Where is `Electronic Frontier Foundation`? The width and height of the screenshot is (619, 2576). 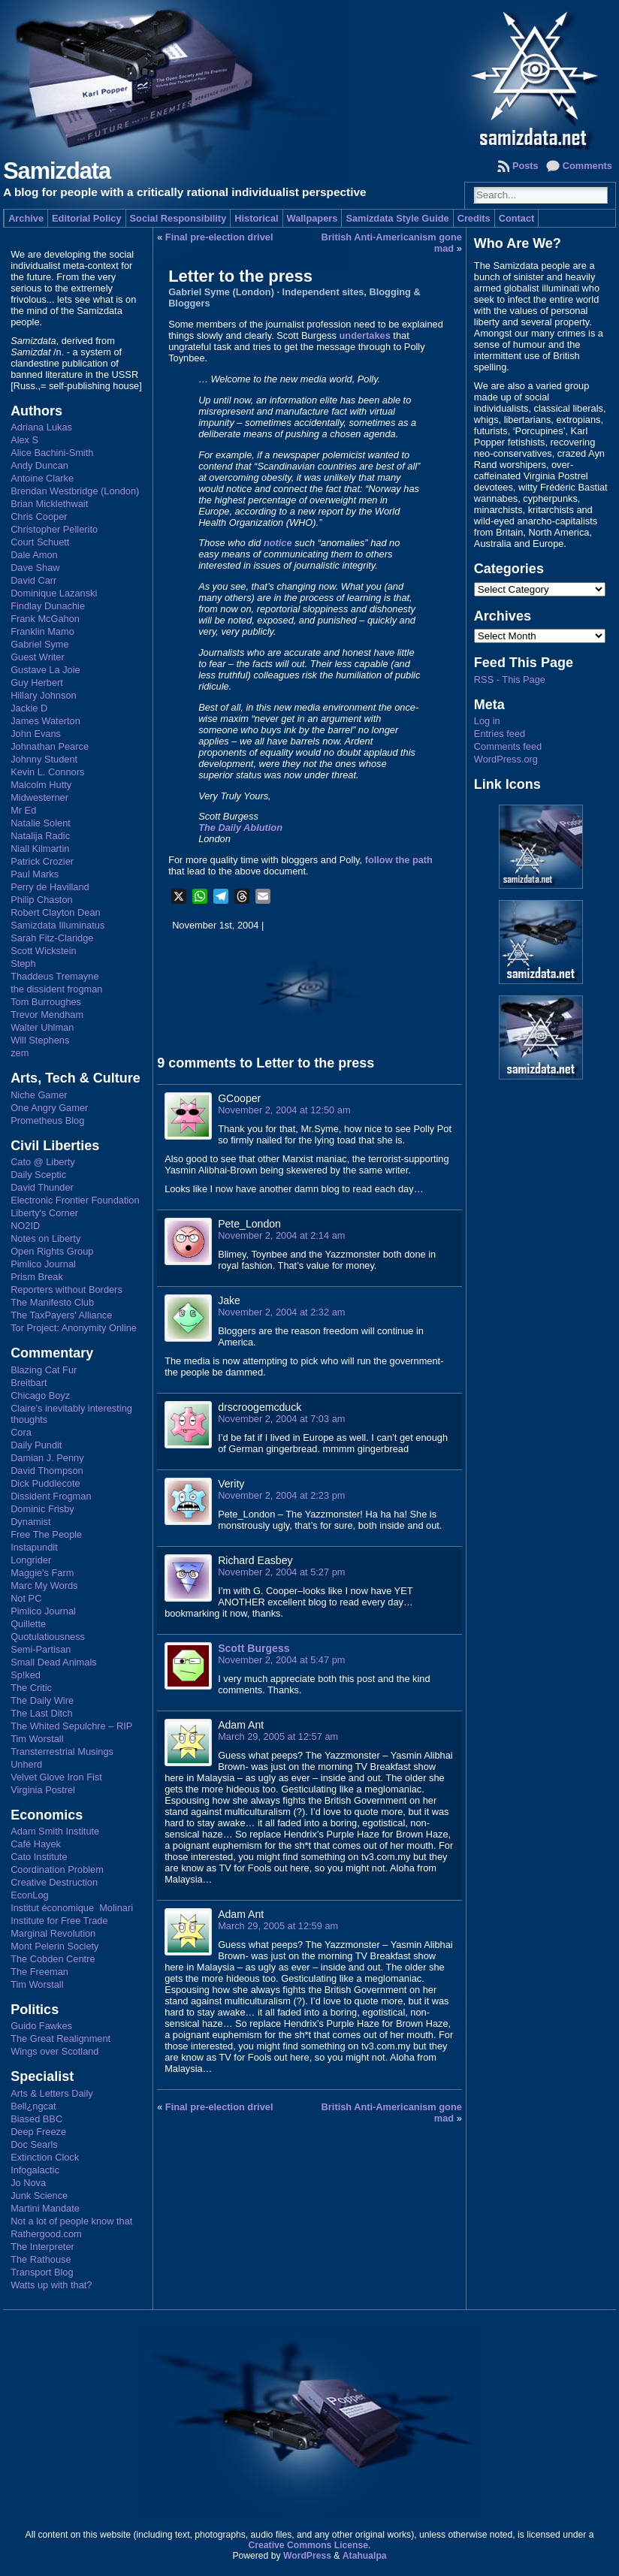 Electronic Frontier Foundation is located at coordinates (75, 1200).